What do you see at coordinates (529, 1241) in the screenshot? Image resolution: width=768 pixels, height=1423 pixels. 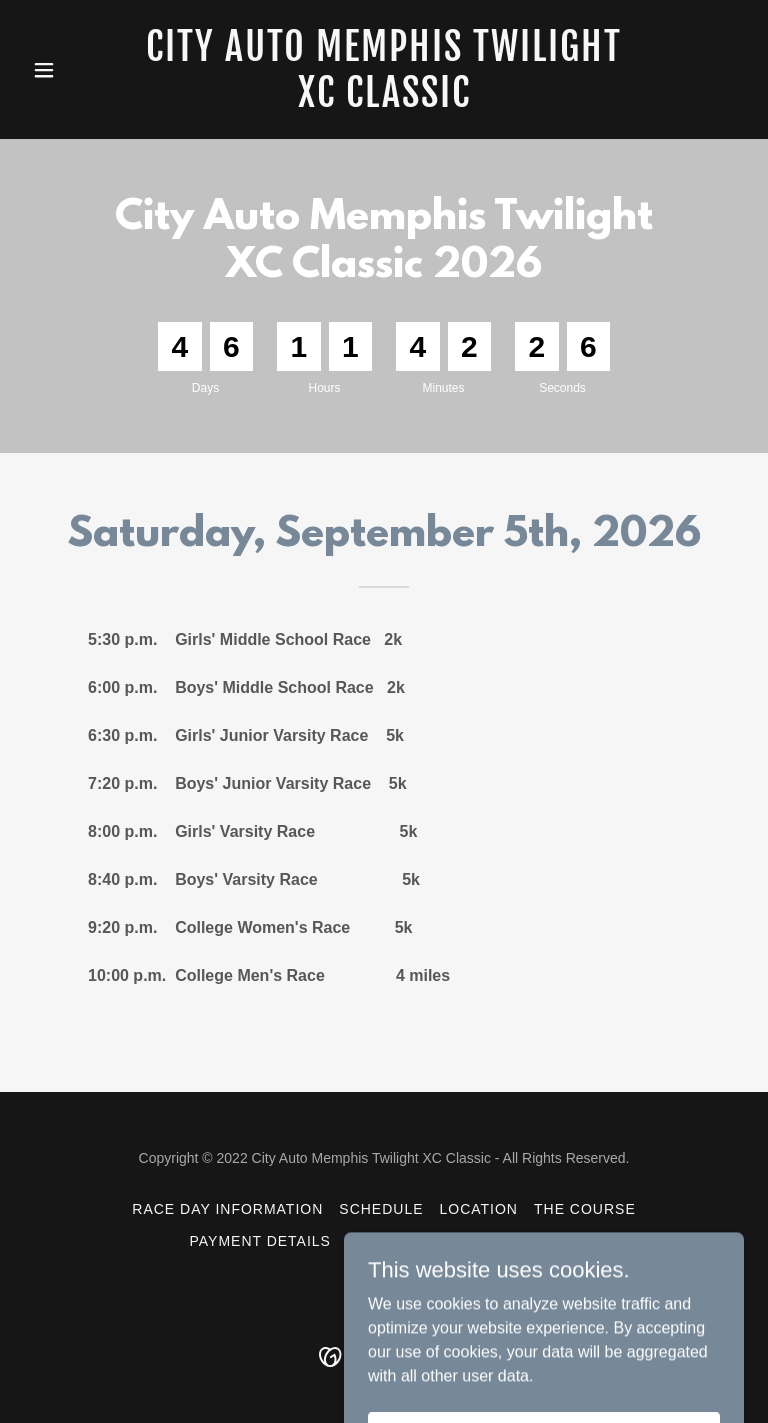 I see `Contact Us [link]` at bounding box center [529, 1241].